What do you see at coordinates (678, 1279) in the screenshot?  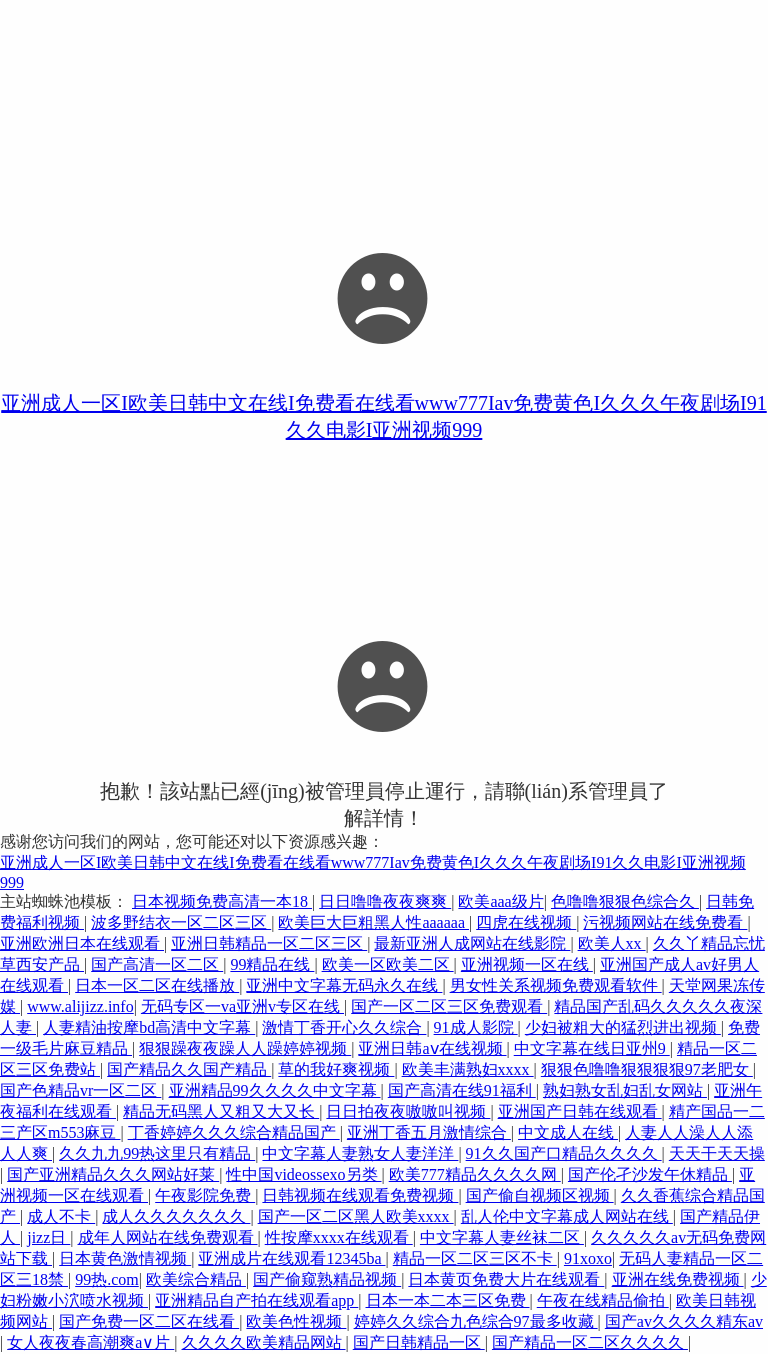 I see `亚洲在线免费视频` at bounding box center [678, 1279].